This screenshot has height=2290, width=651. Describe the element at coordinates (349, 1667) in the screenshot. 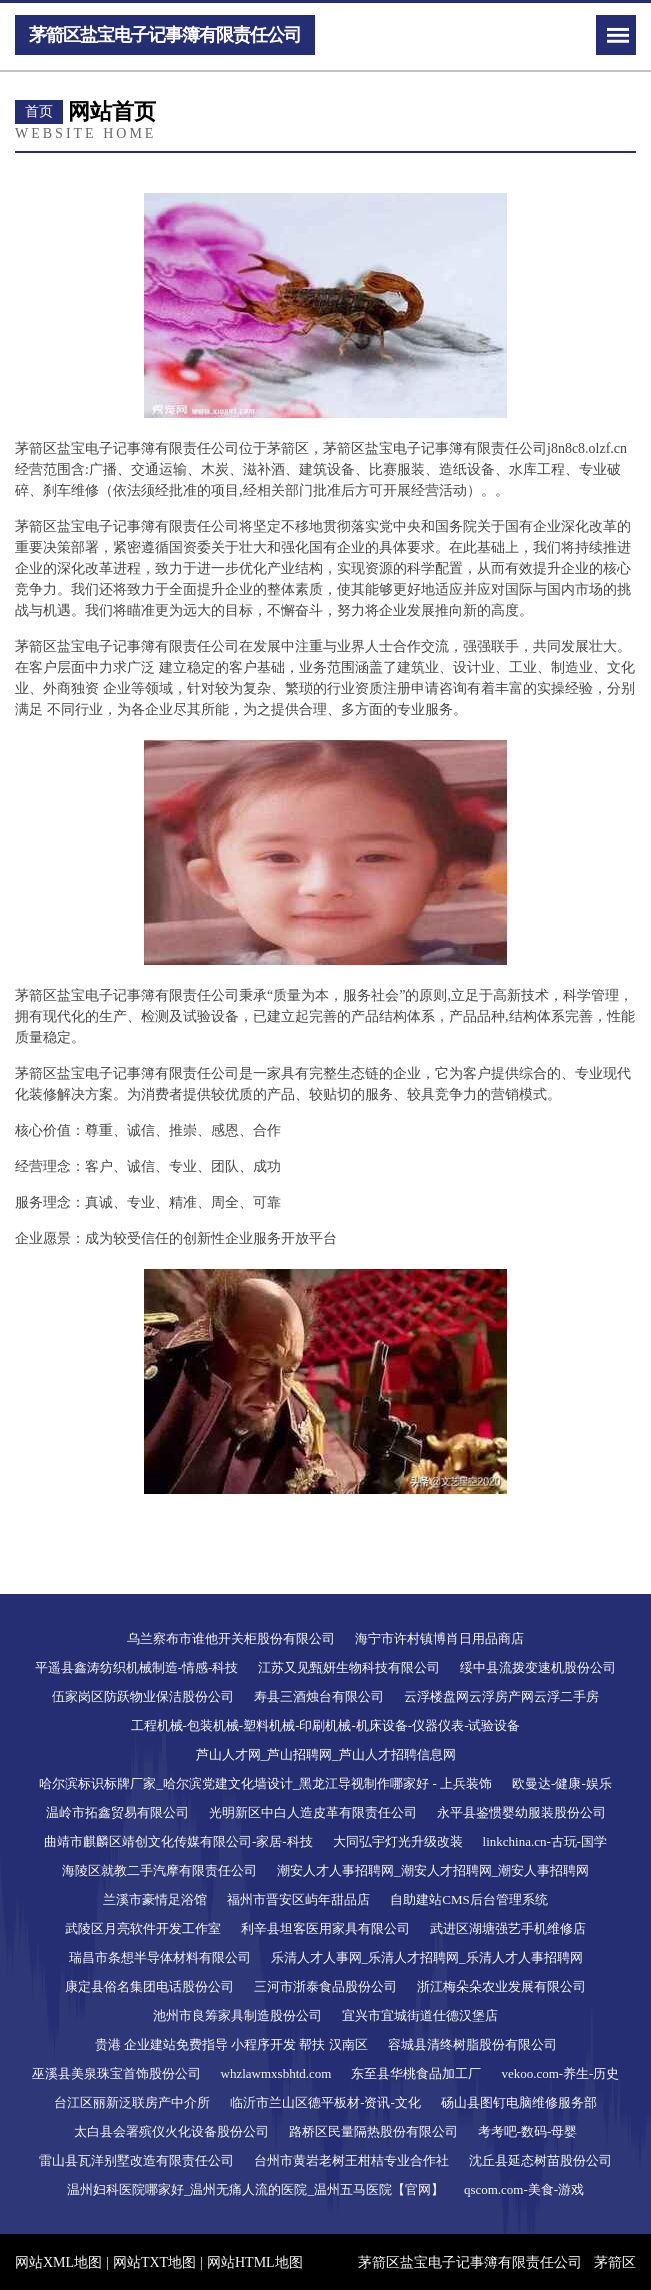

I see `江苏又见甄妍生物科技有限公司` at that location.